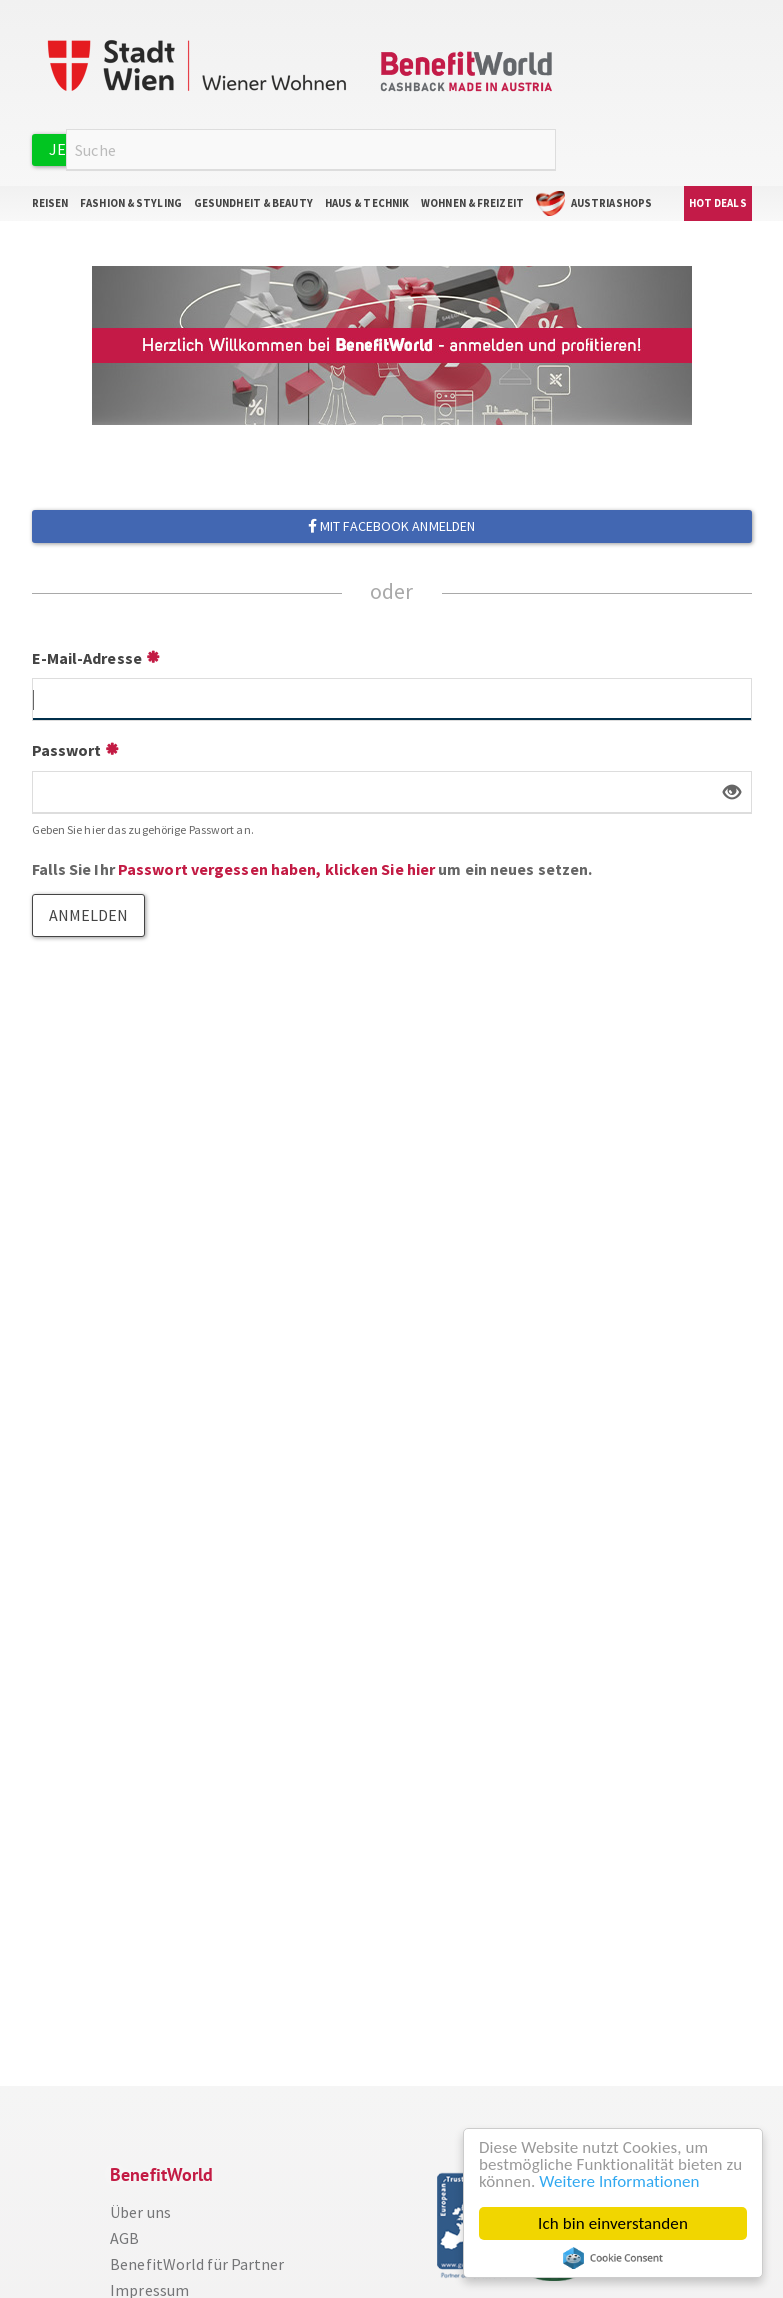 The height and width of the screenshot is (2298, 783). What do you see at coordinates (544, 147) in the screenshot?
I see `Suche` at bounding box center [544, 147].